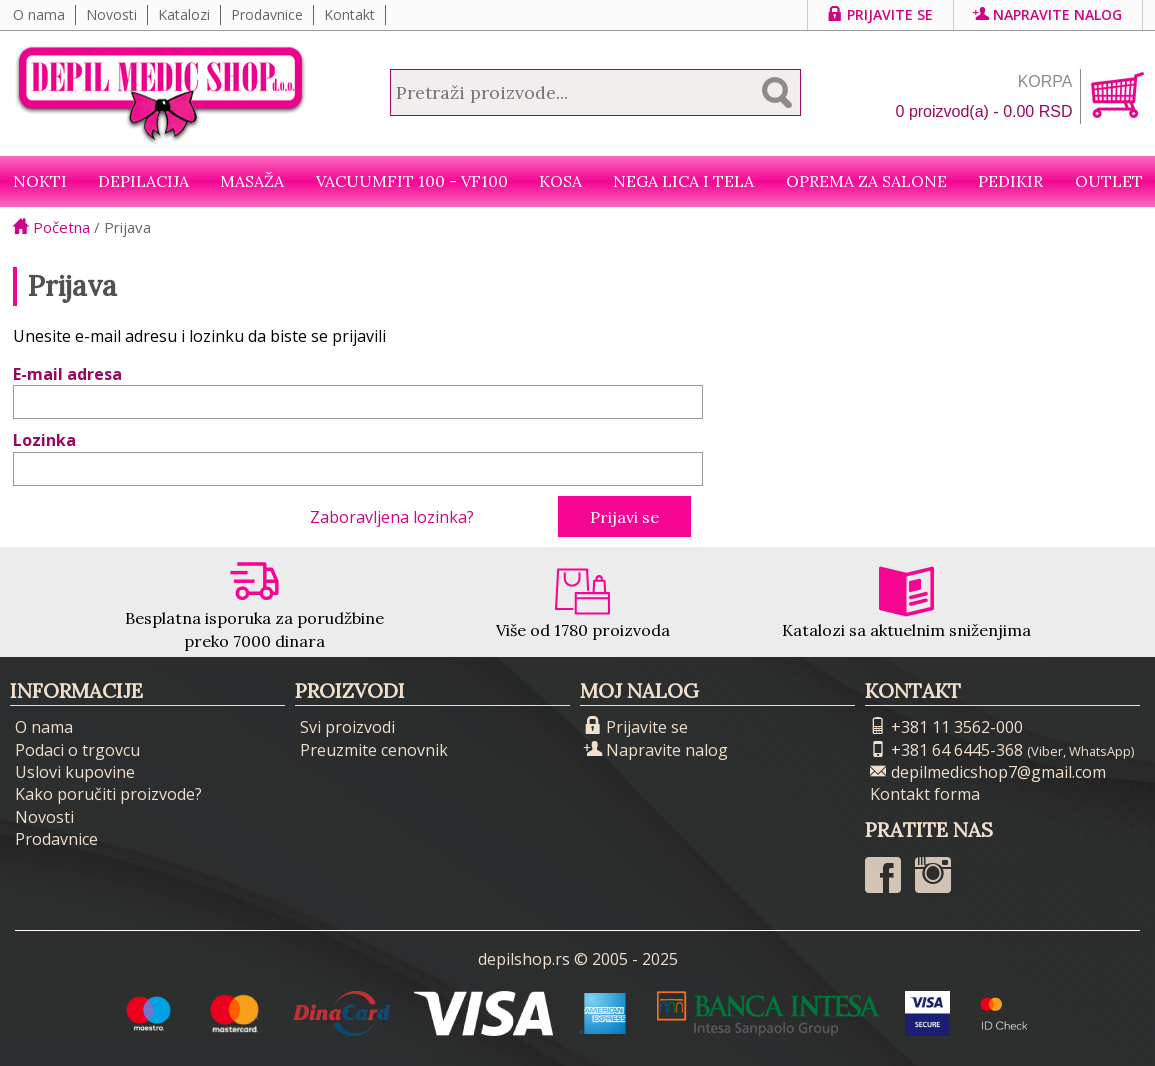 Image resolution: width=1155 pixels, height=1066 pixels. What do you see at coordinates (51, 227) in the screenshot?
I see `Početna` at bounding box center [51, 227].